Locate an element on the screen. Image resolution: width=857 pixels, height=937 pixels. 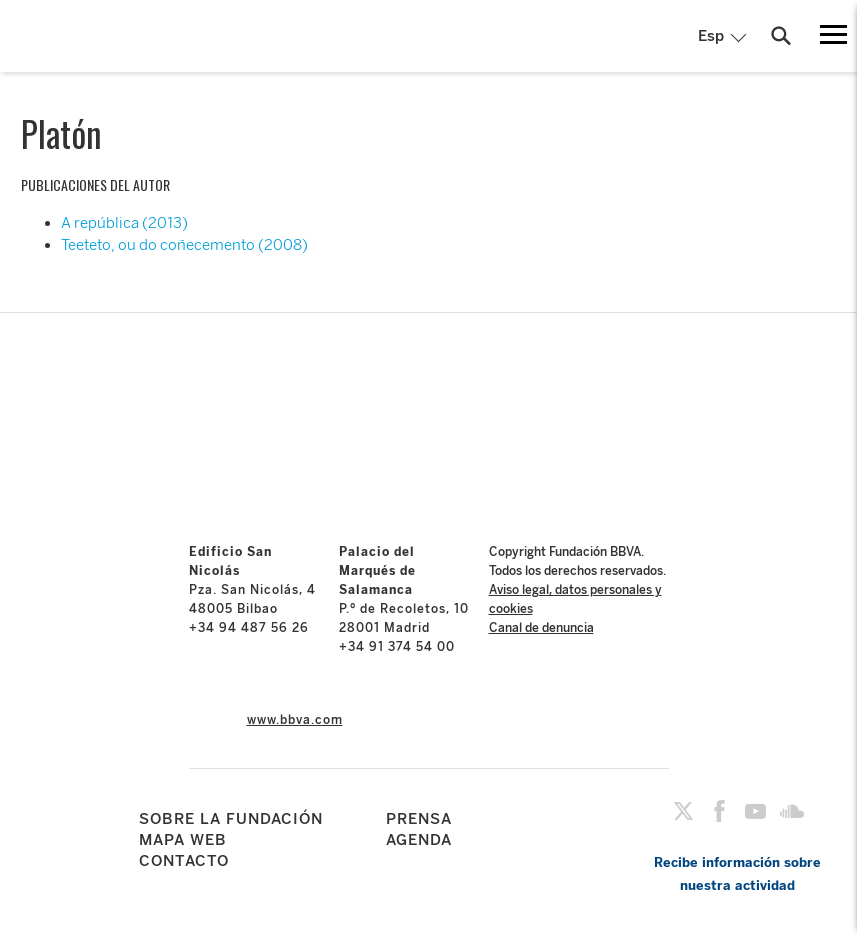
Canal de denuncia is located at coordinates (541, 628).